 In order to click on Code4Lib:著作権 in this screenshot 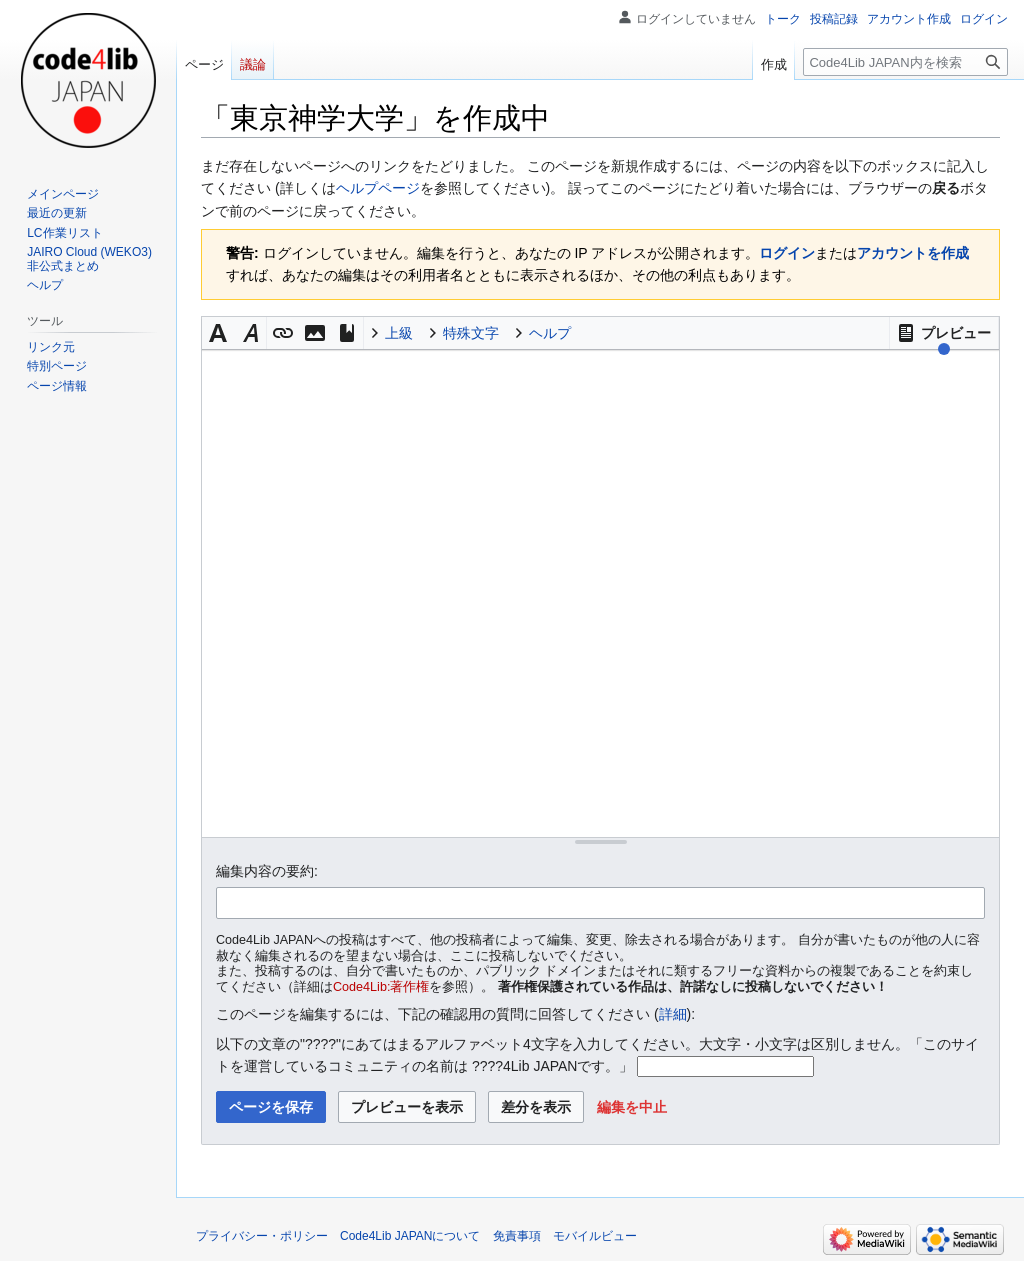, I will do `click(381, 987)`.